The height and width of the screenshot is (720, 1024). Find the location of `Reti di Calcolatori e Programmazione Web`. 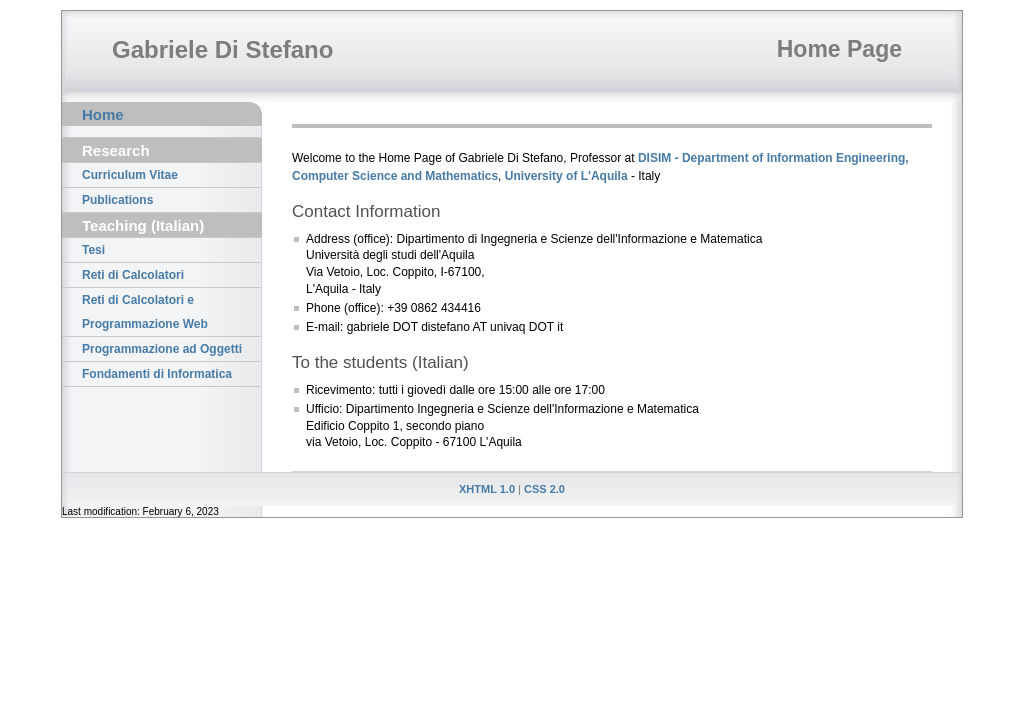

Reti di Calcolatori e Programmazione Web is located at coordinates (145, 312).